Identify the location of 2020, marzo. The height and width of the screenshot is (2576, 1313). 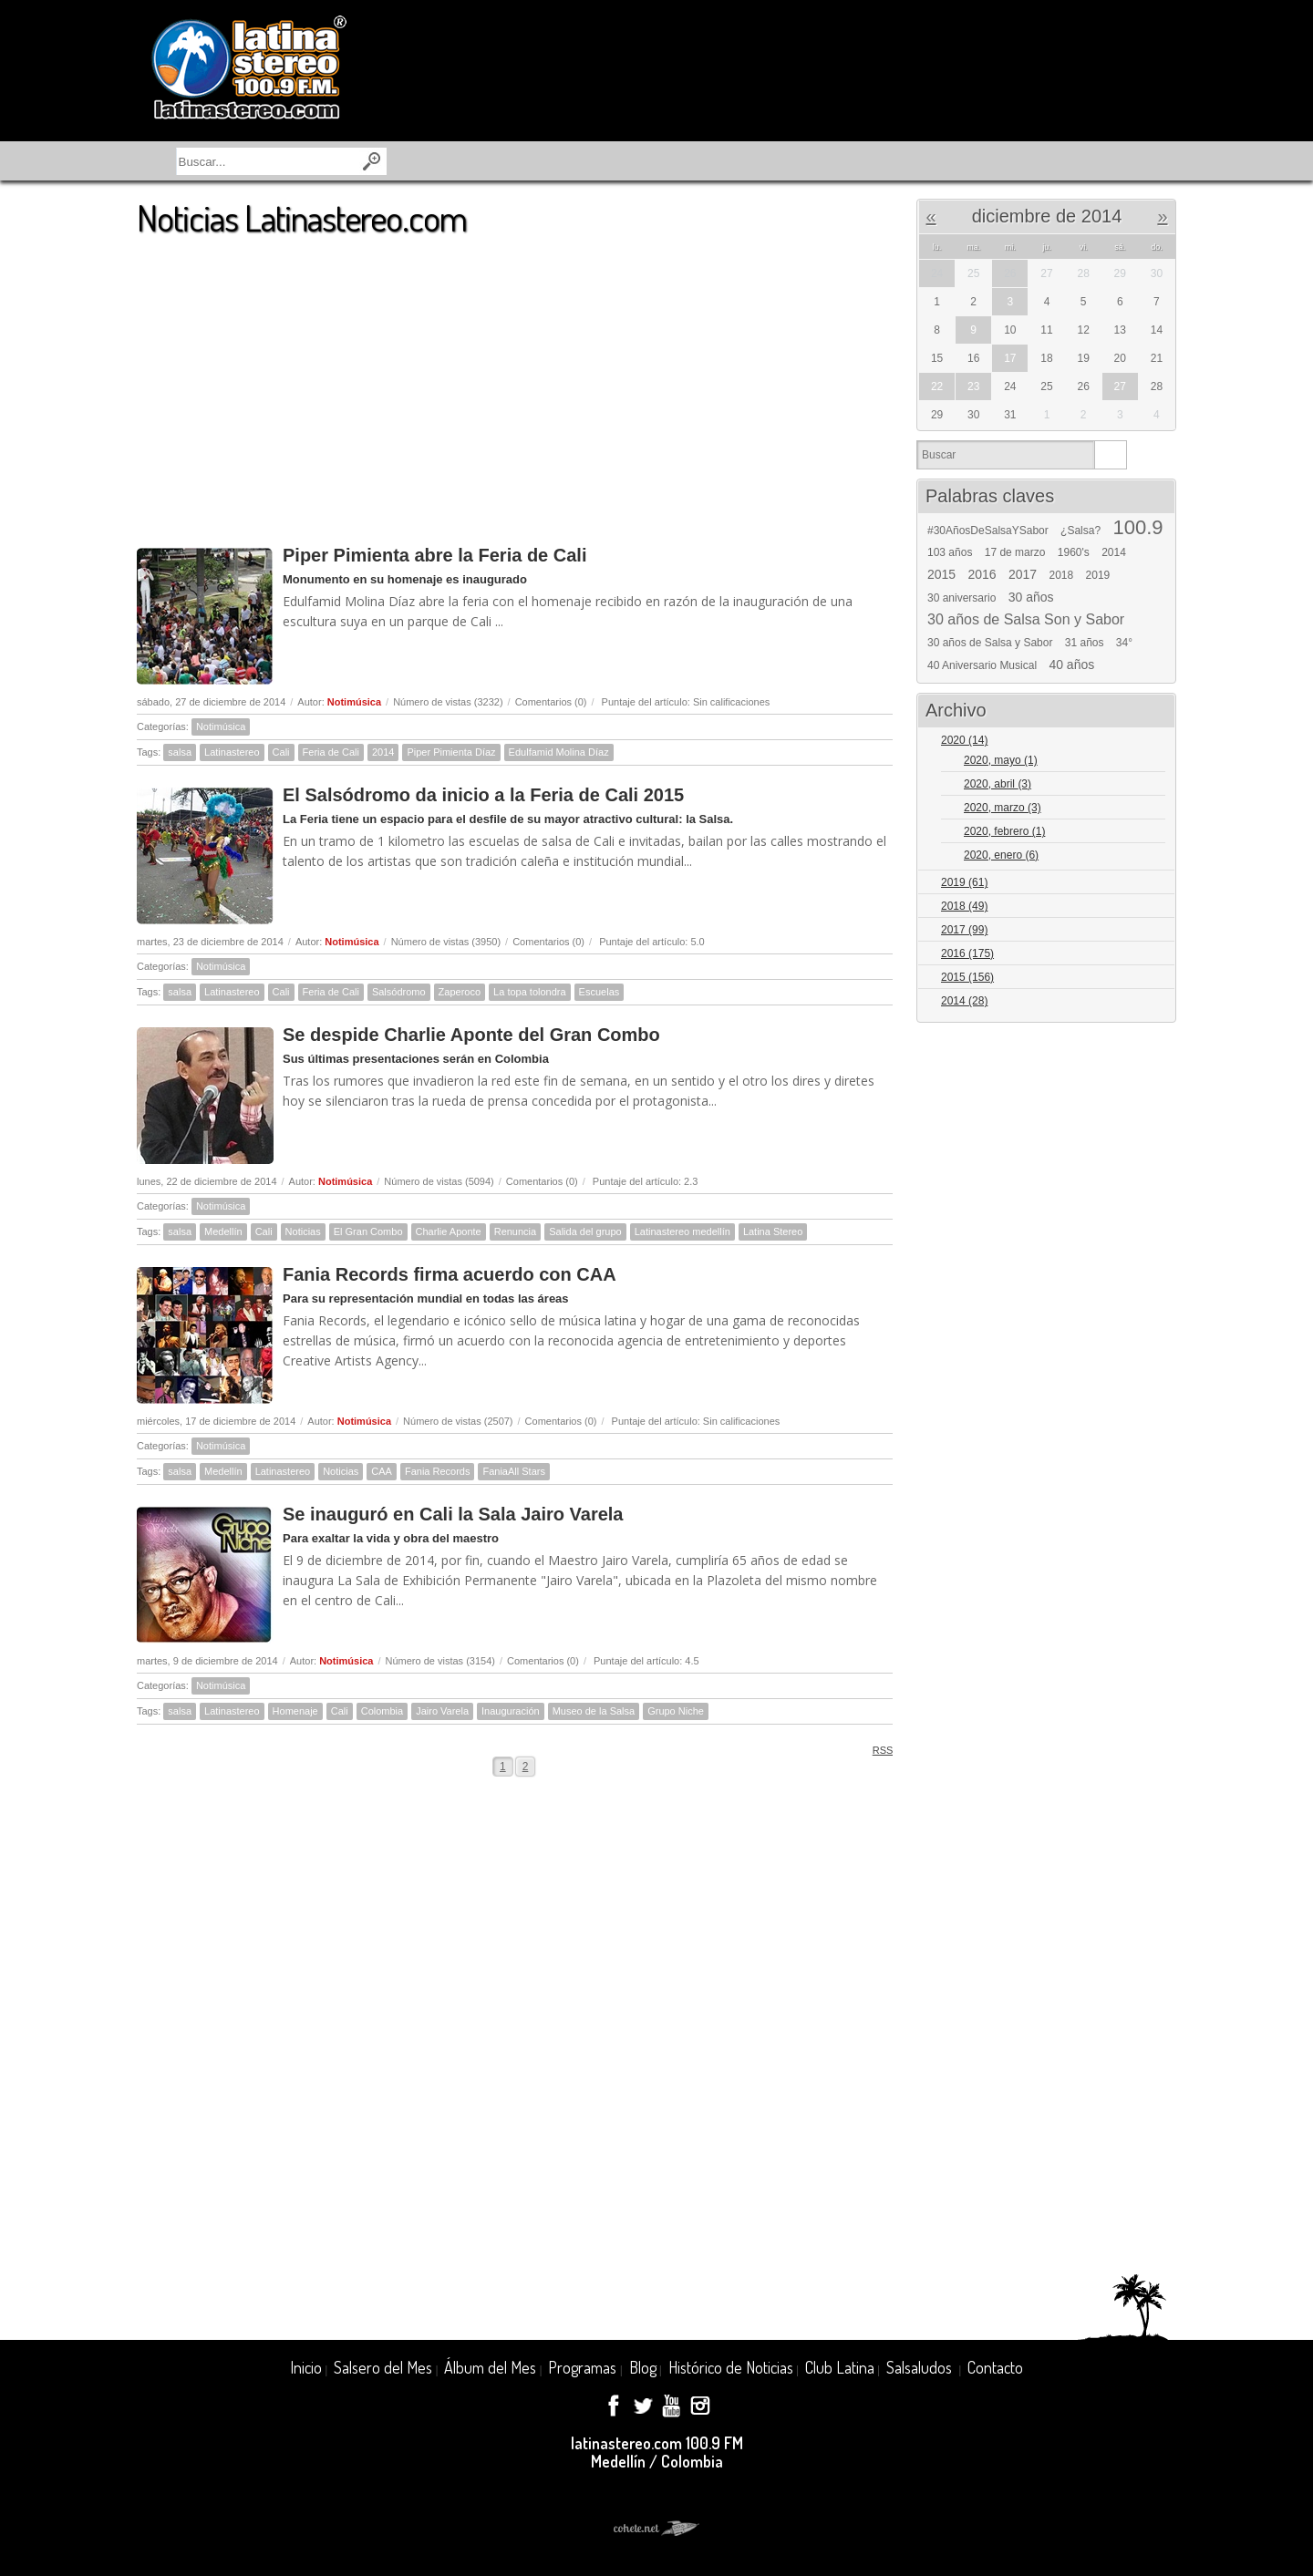
(1002, 807).